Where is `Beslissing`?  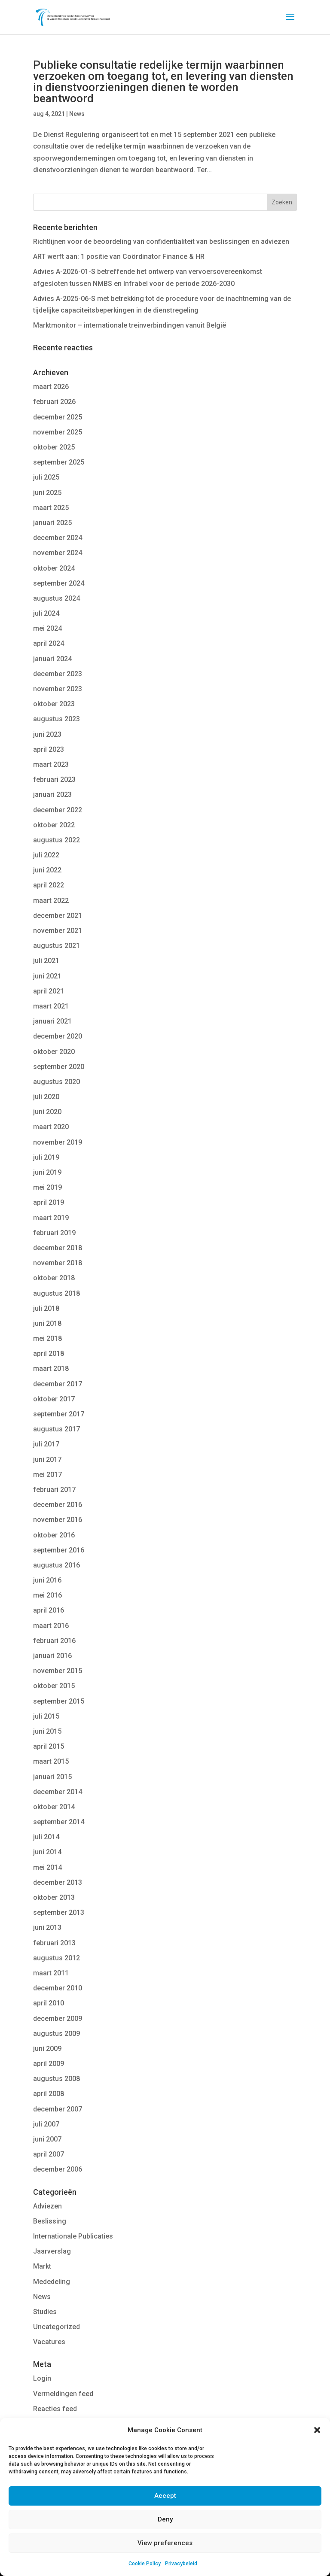
Beslissing is located at coordinates (49, 2221).